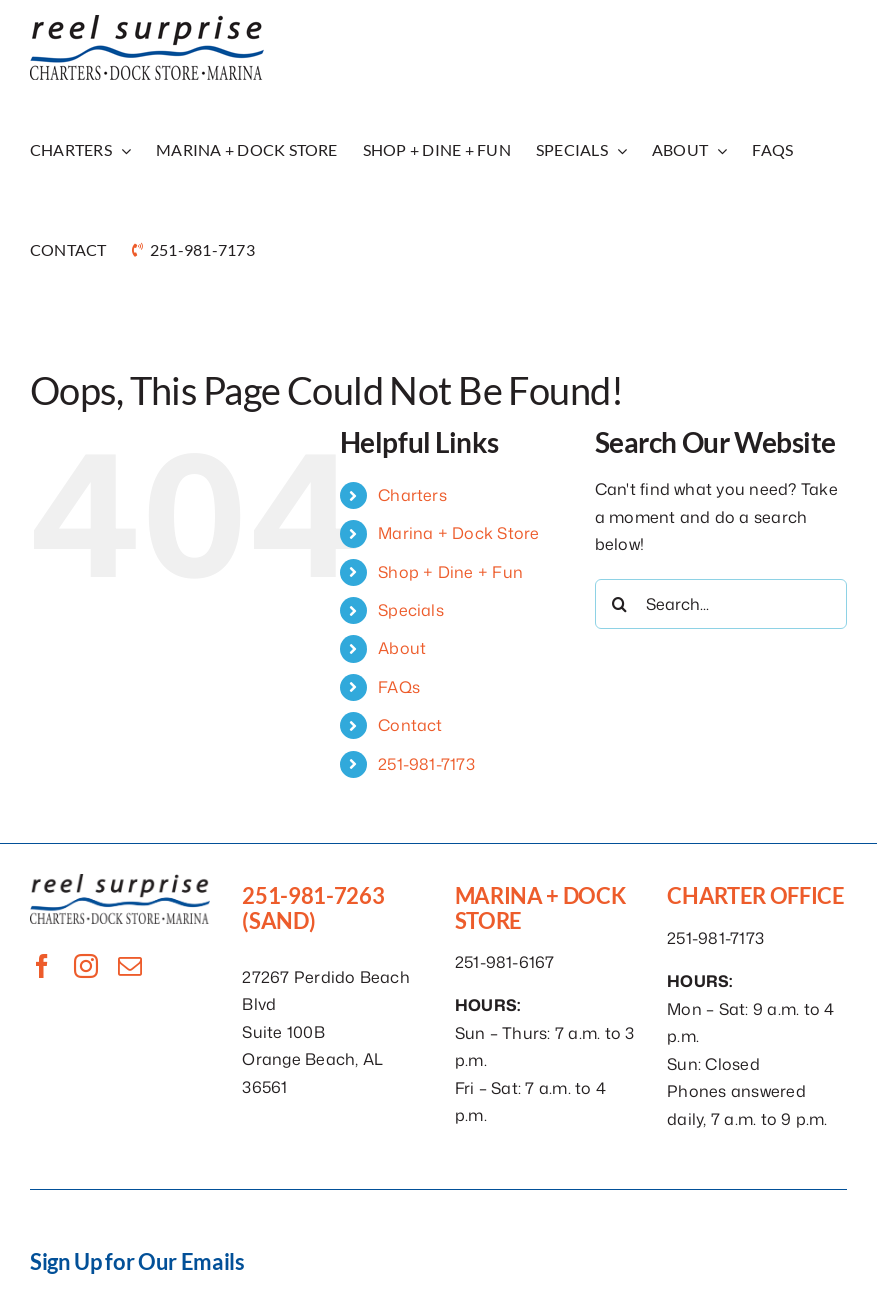 Image resolution: width=877 pixels, height=1309 pixels. Describe the element at coordinates (313, 895) in the screenshot. I see `251-981-7263` at that location.